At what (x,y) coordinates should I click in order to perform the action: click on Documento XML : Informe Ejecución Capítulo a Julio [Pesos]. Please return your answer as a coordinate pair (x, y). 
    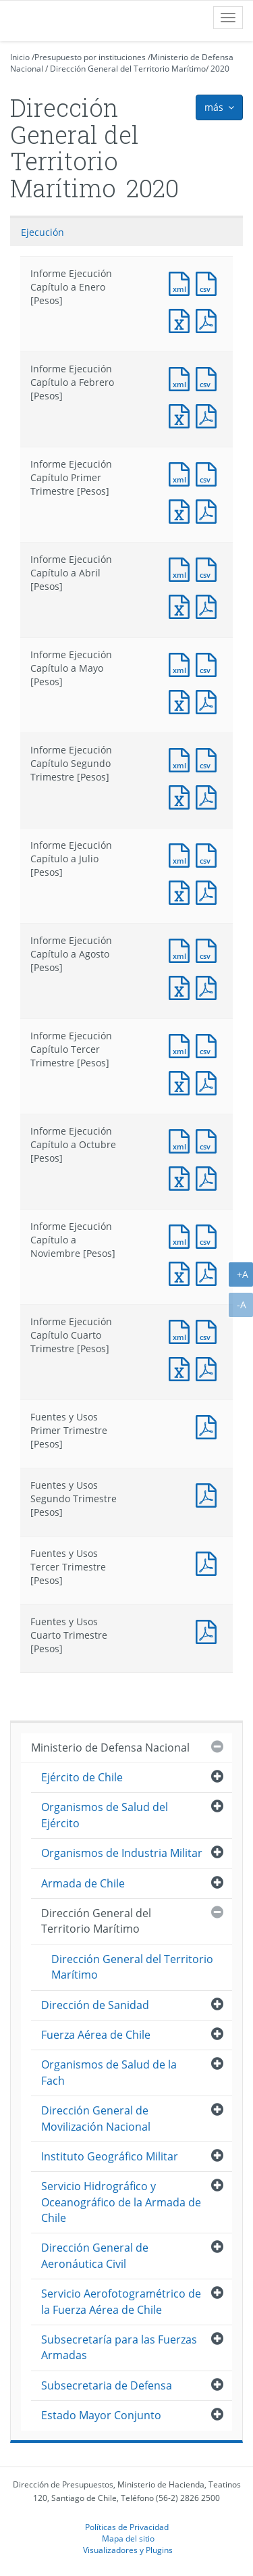
    Looking at the image, I should click on (182, 854).